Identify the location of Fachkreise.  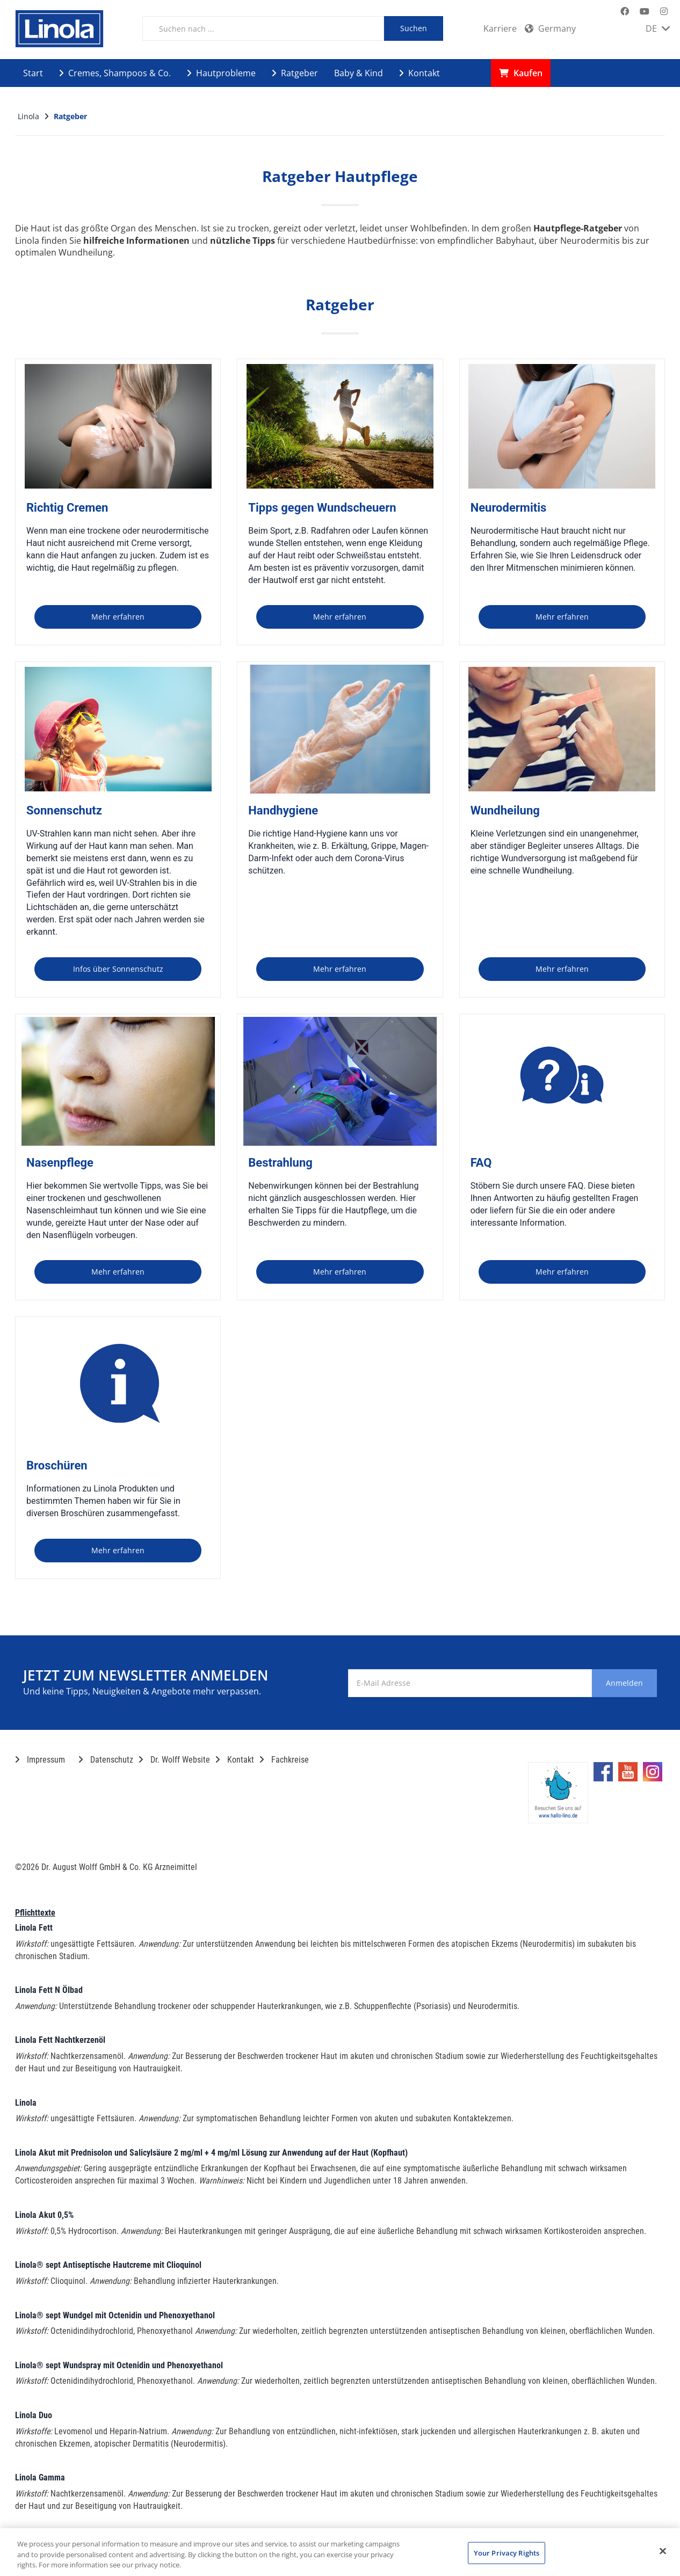
(284, 1760).